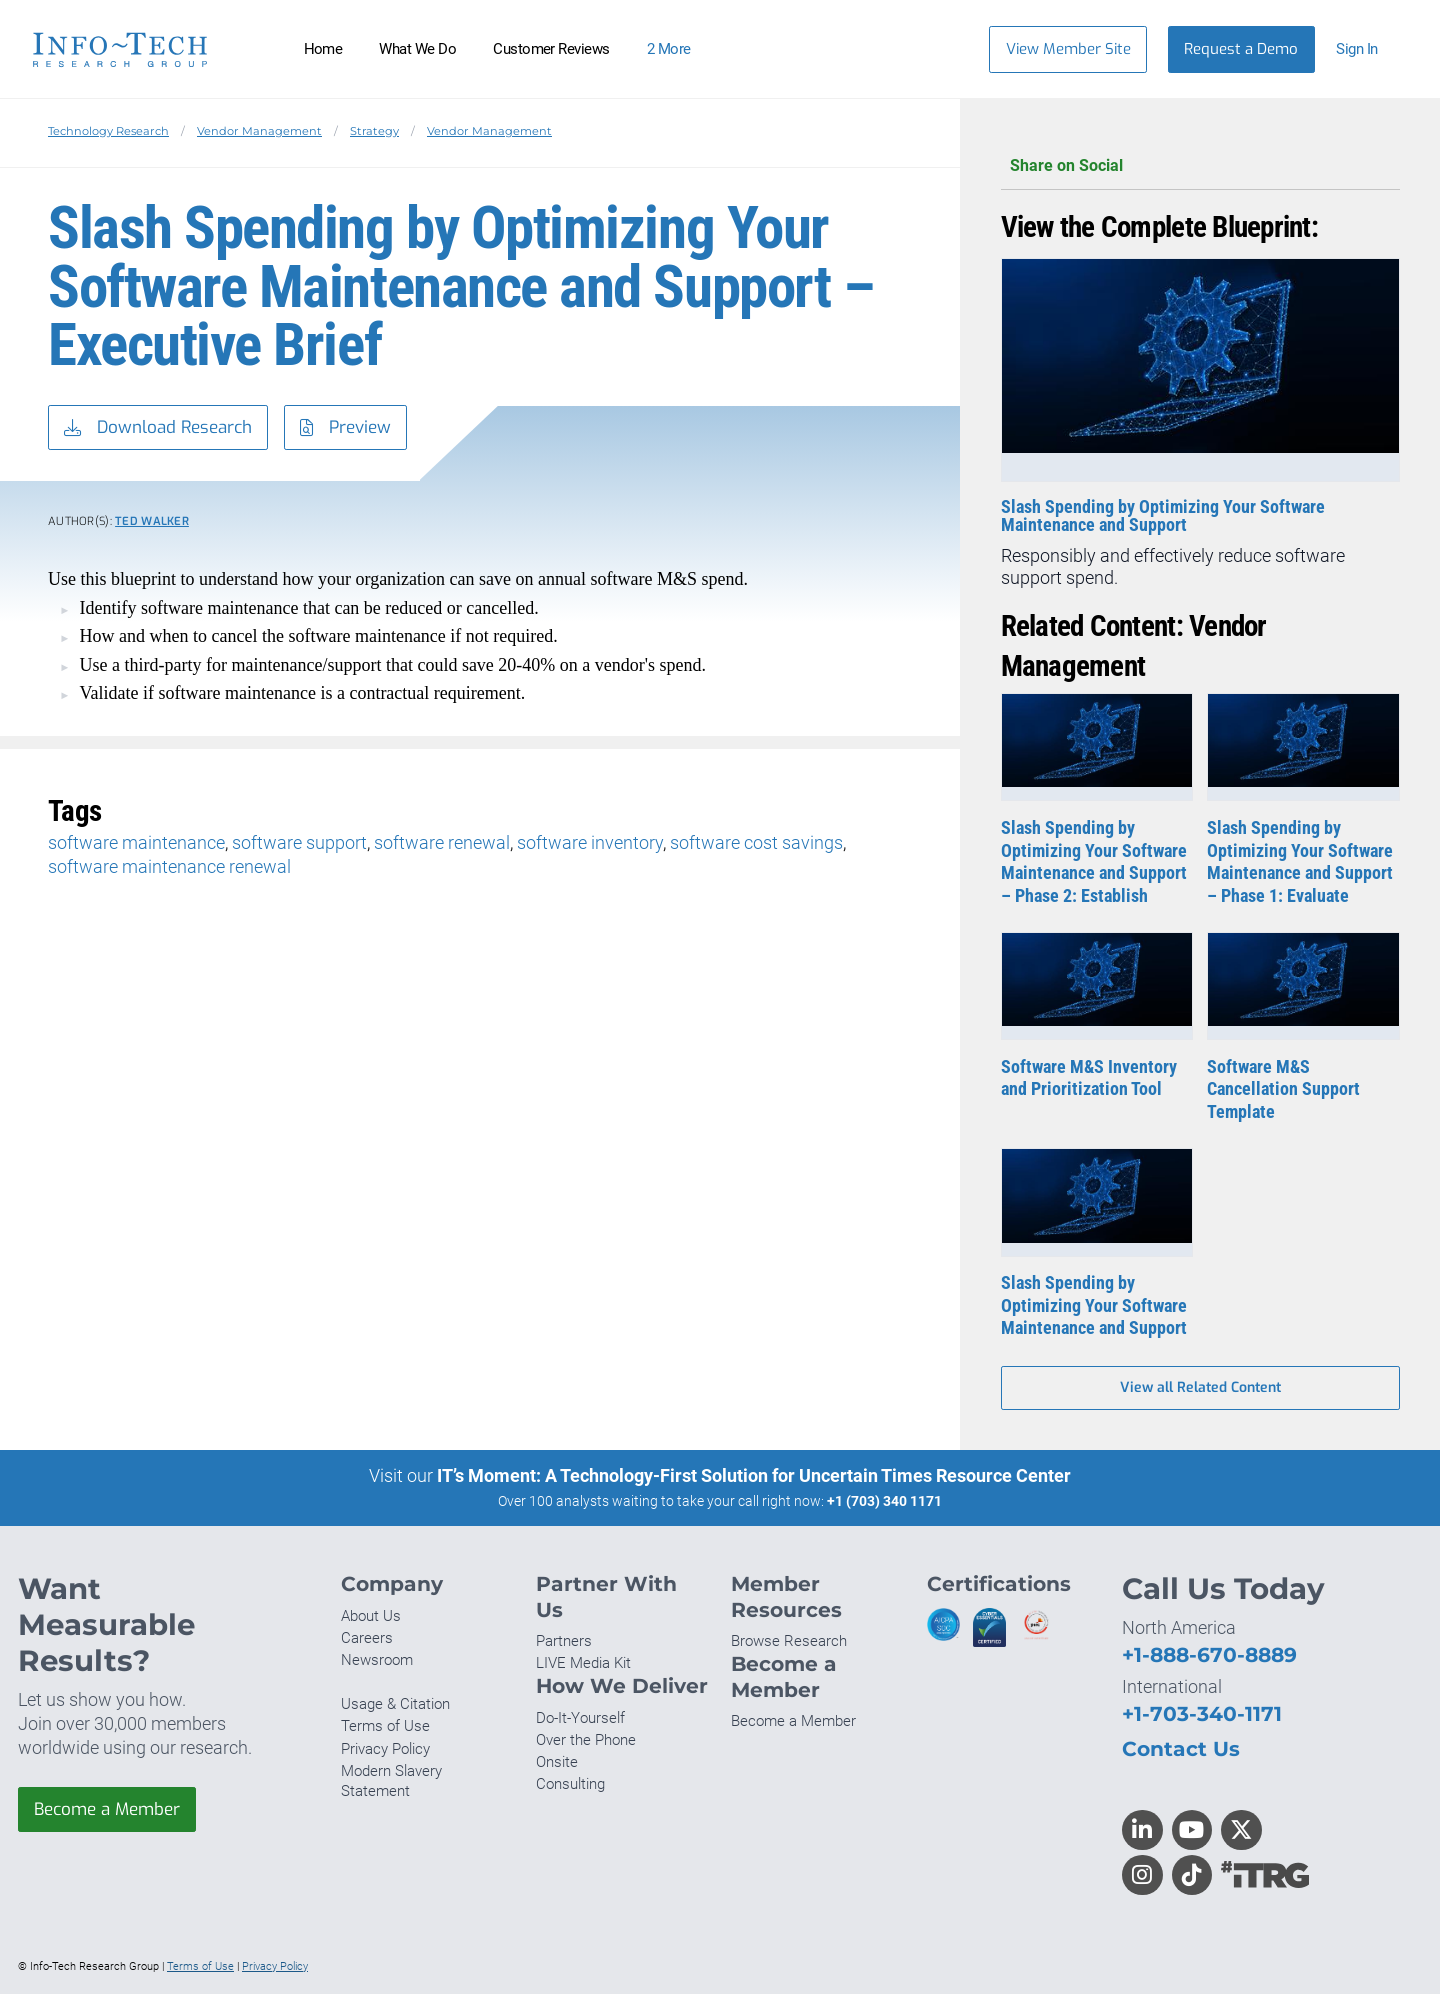  I want to click on Consulting, so click(570, 1788).